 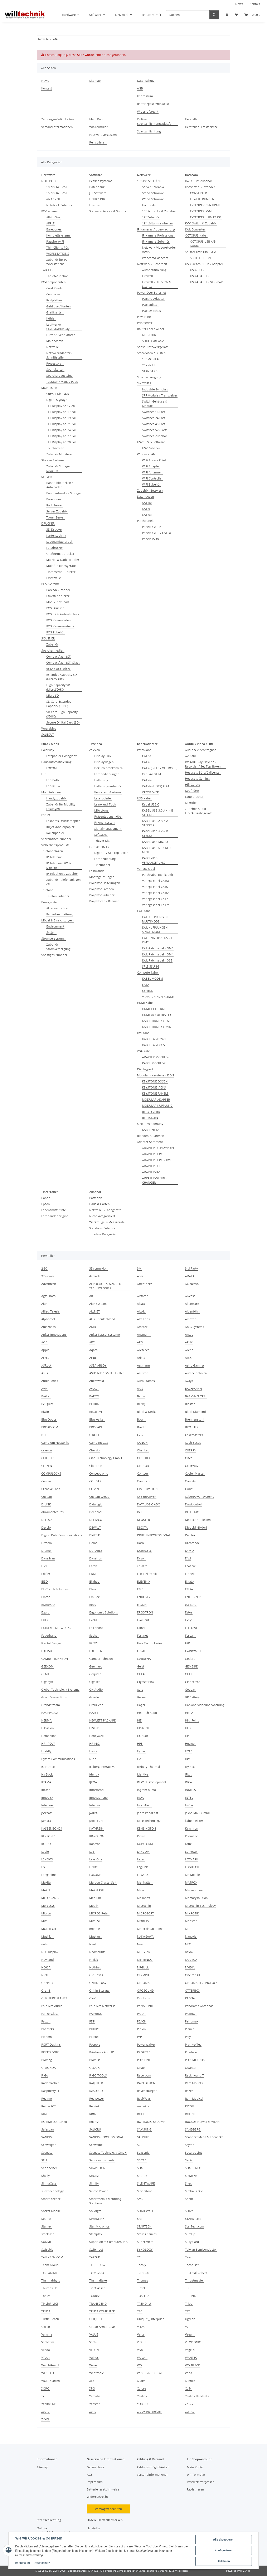 I want to click on Ansmann, so click(x=143, y=1334).